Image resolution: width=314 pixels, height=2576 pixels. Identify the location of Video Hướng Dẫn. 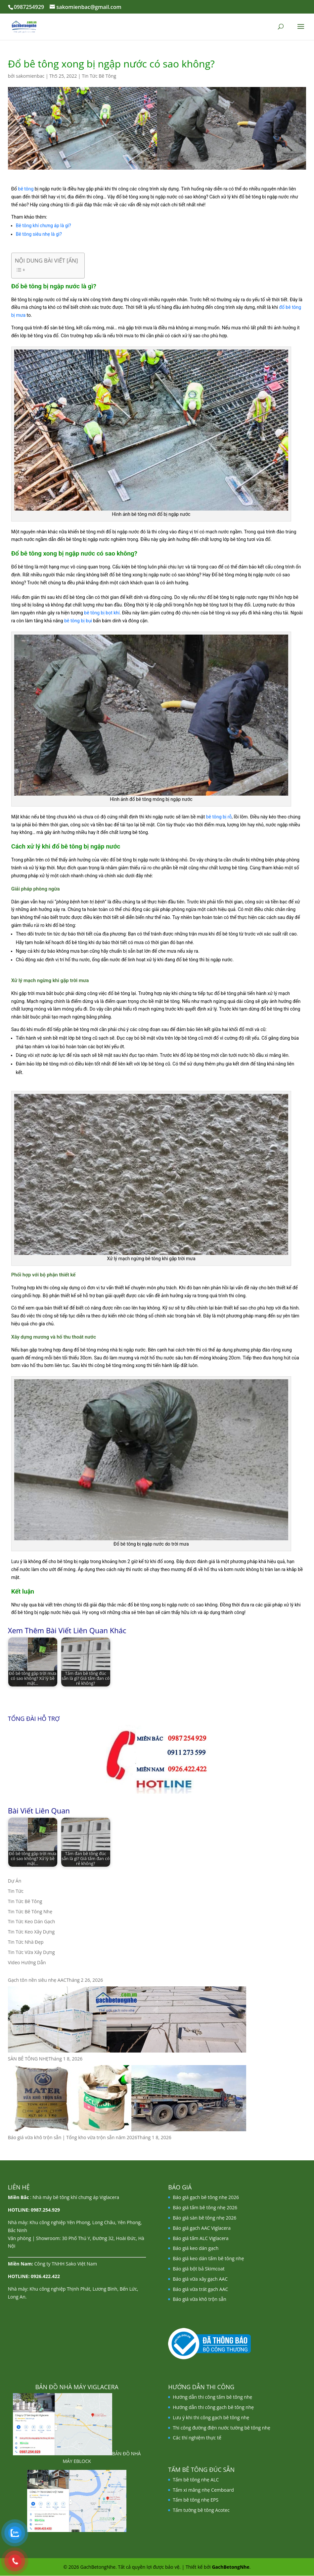
(27, 1962).